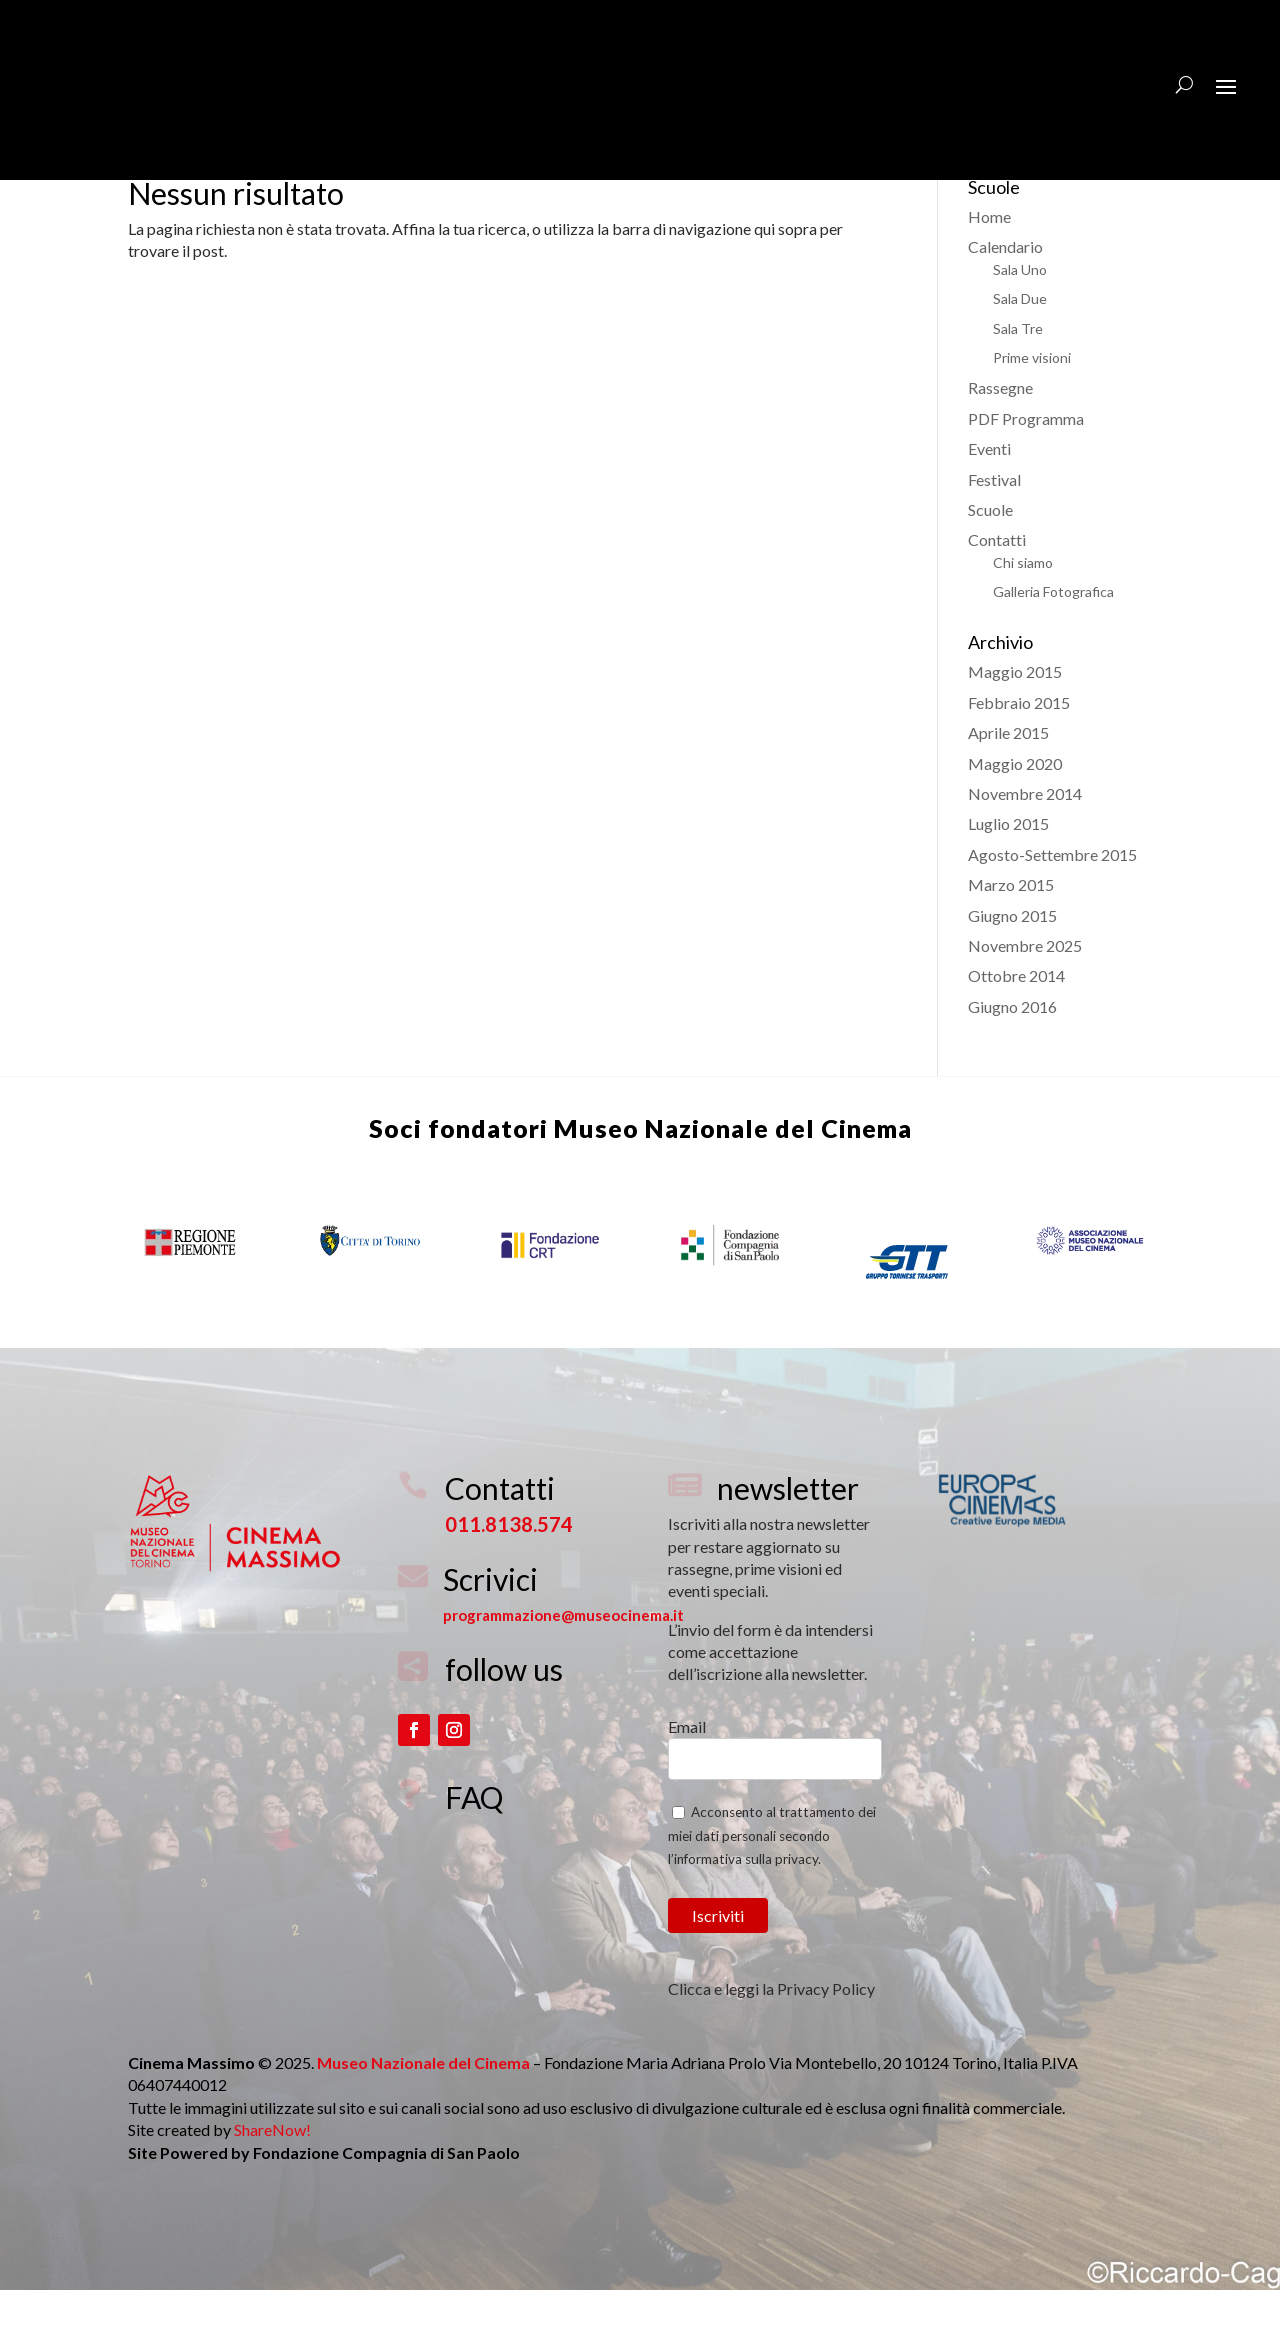 The height and width of the screenshot is (2350, 1280). I want to click on Sala Tre, so click(1018, 388).